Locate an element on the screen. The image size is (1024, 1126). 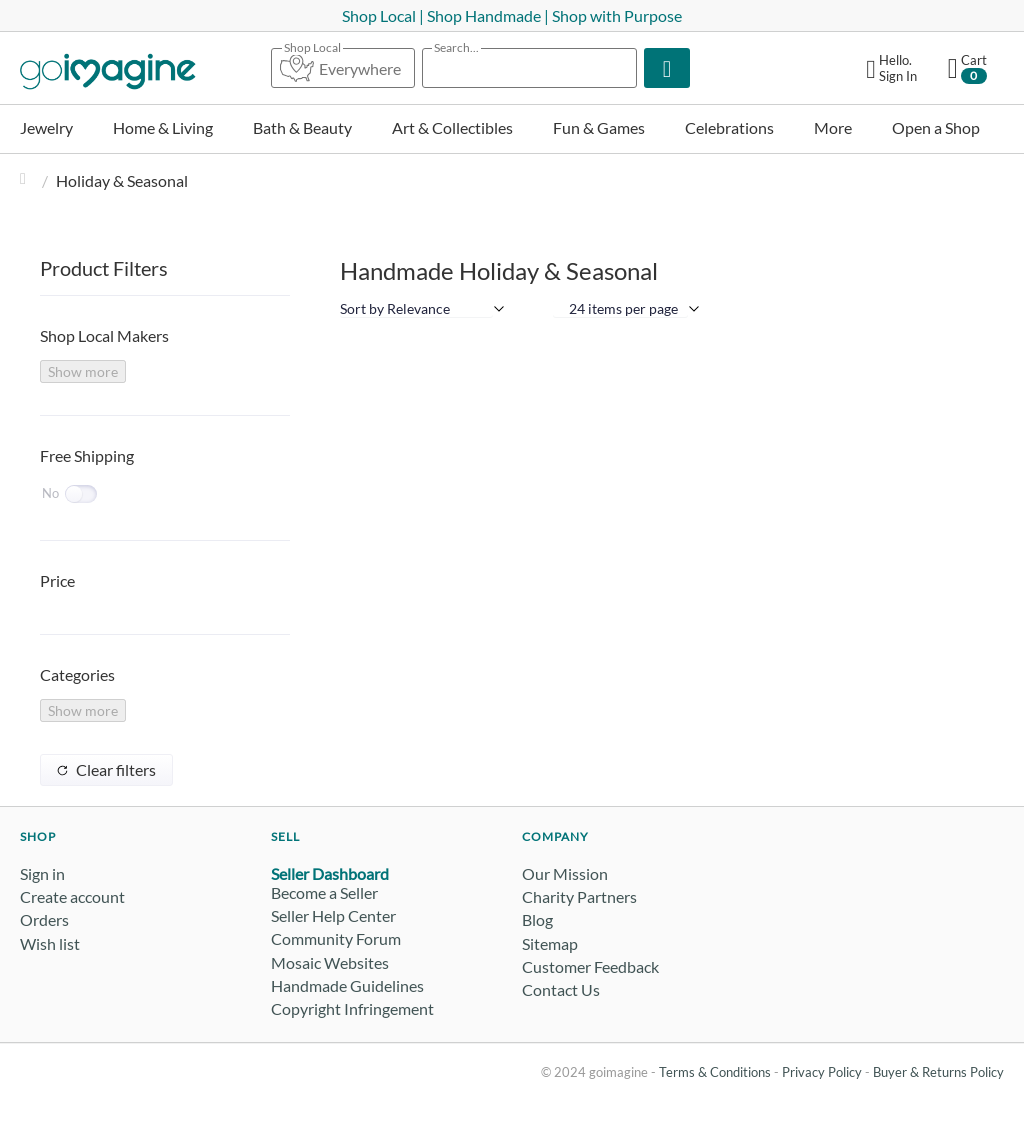
Home is located at coordinates (28, 180).